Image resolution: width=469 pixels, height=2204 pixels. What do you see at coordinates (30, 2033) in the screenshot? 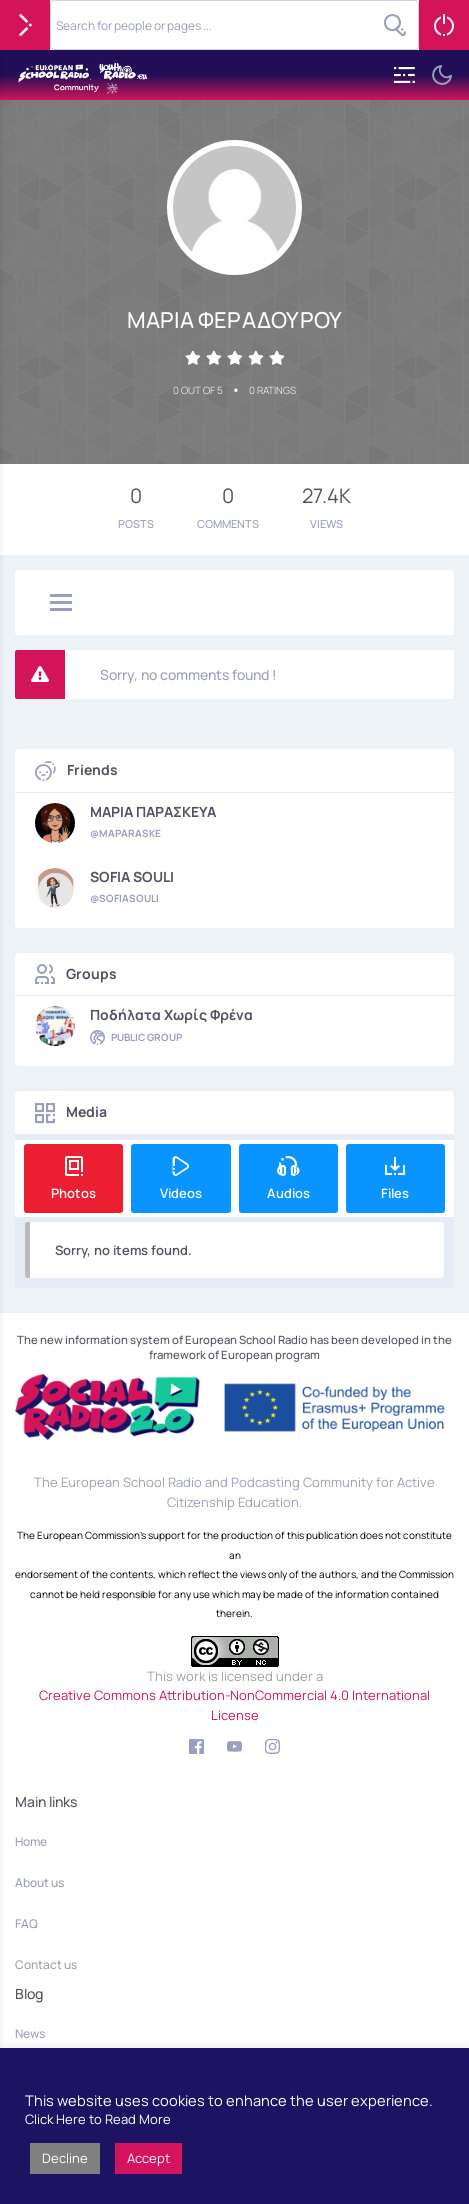
I see `News` at bounding box center [30, 2033].